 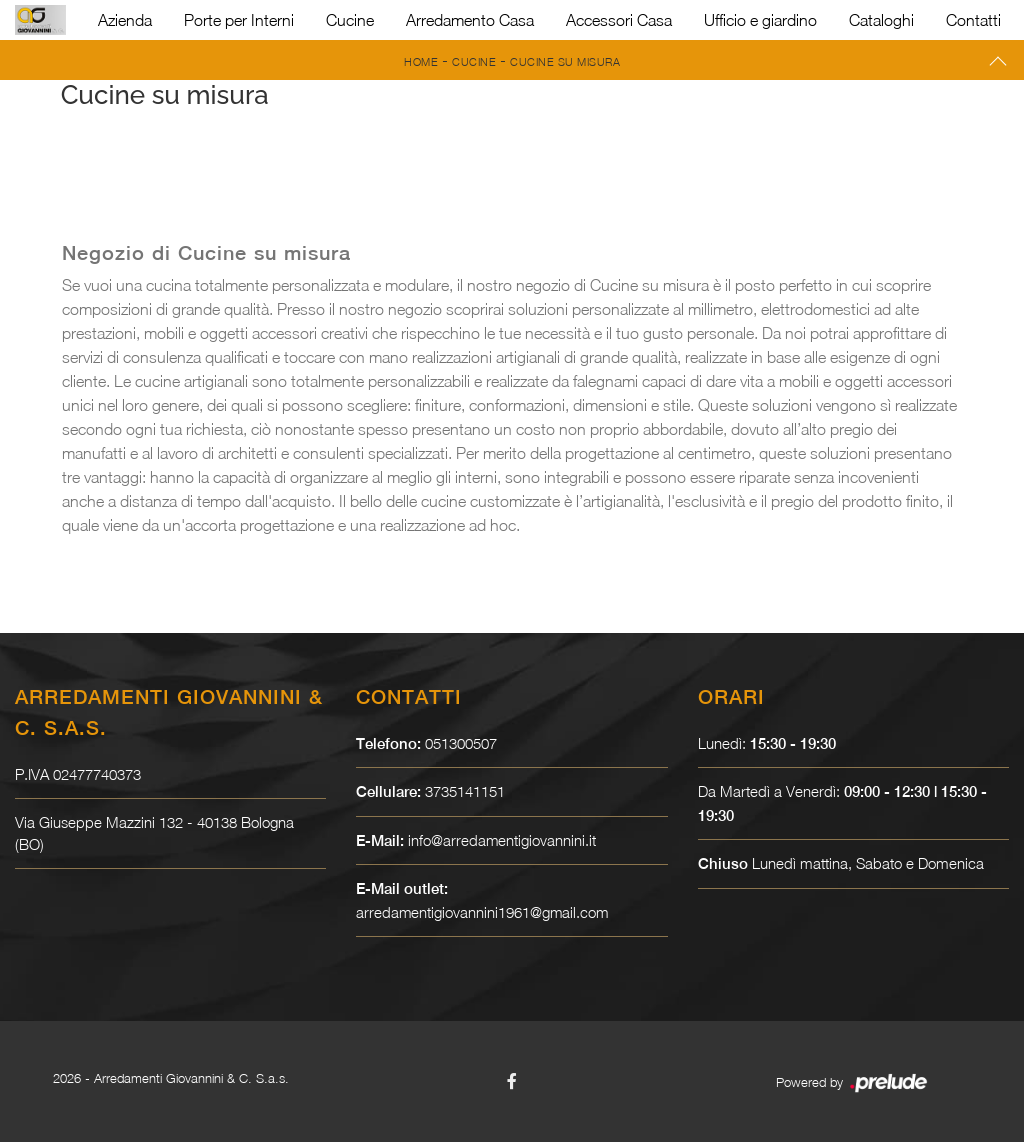 What do you see at coordinates (125, 20) in the screenshot?
I see `Azienda` at bounding box center [125, 20].